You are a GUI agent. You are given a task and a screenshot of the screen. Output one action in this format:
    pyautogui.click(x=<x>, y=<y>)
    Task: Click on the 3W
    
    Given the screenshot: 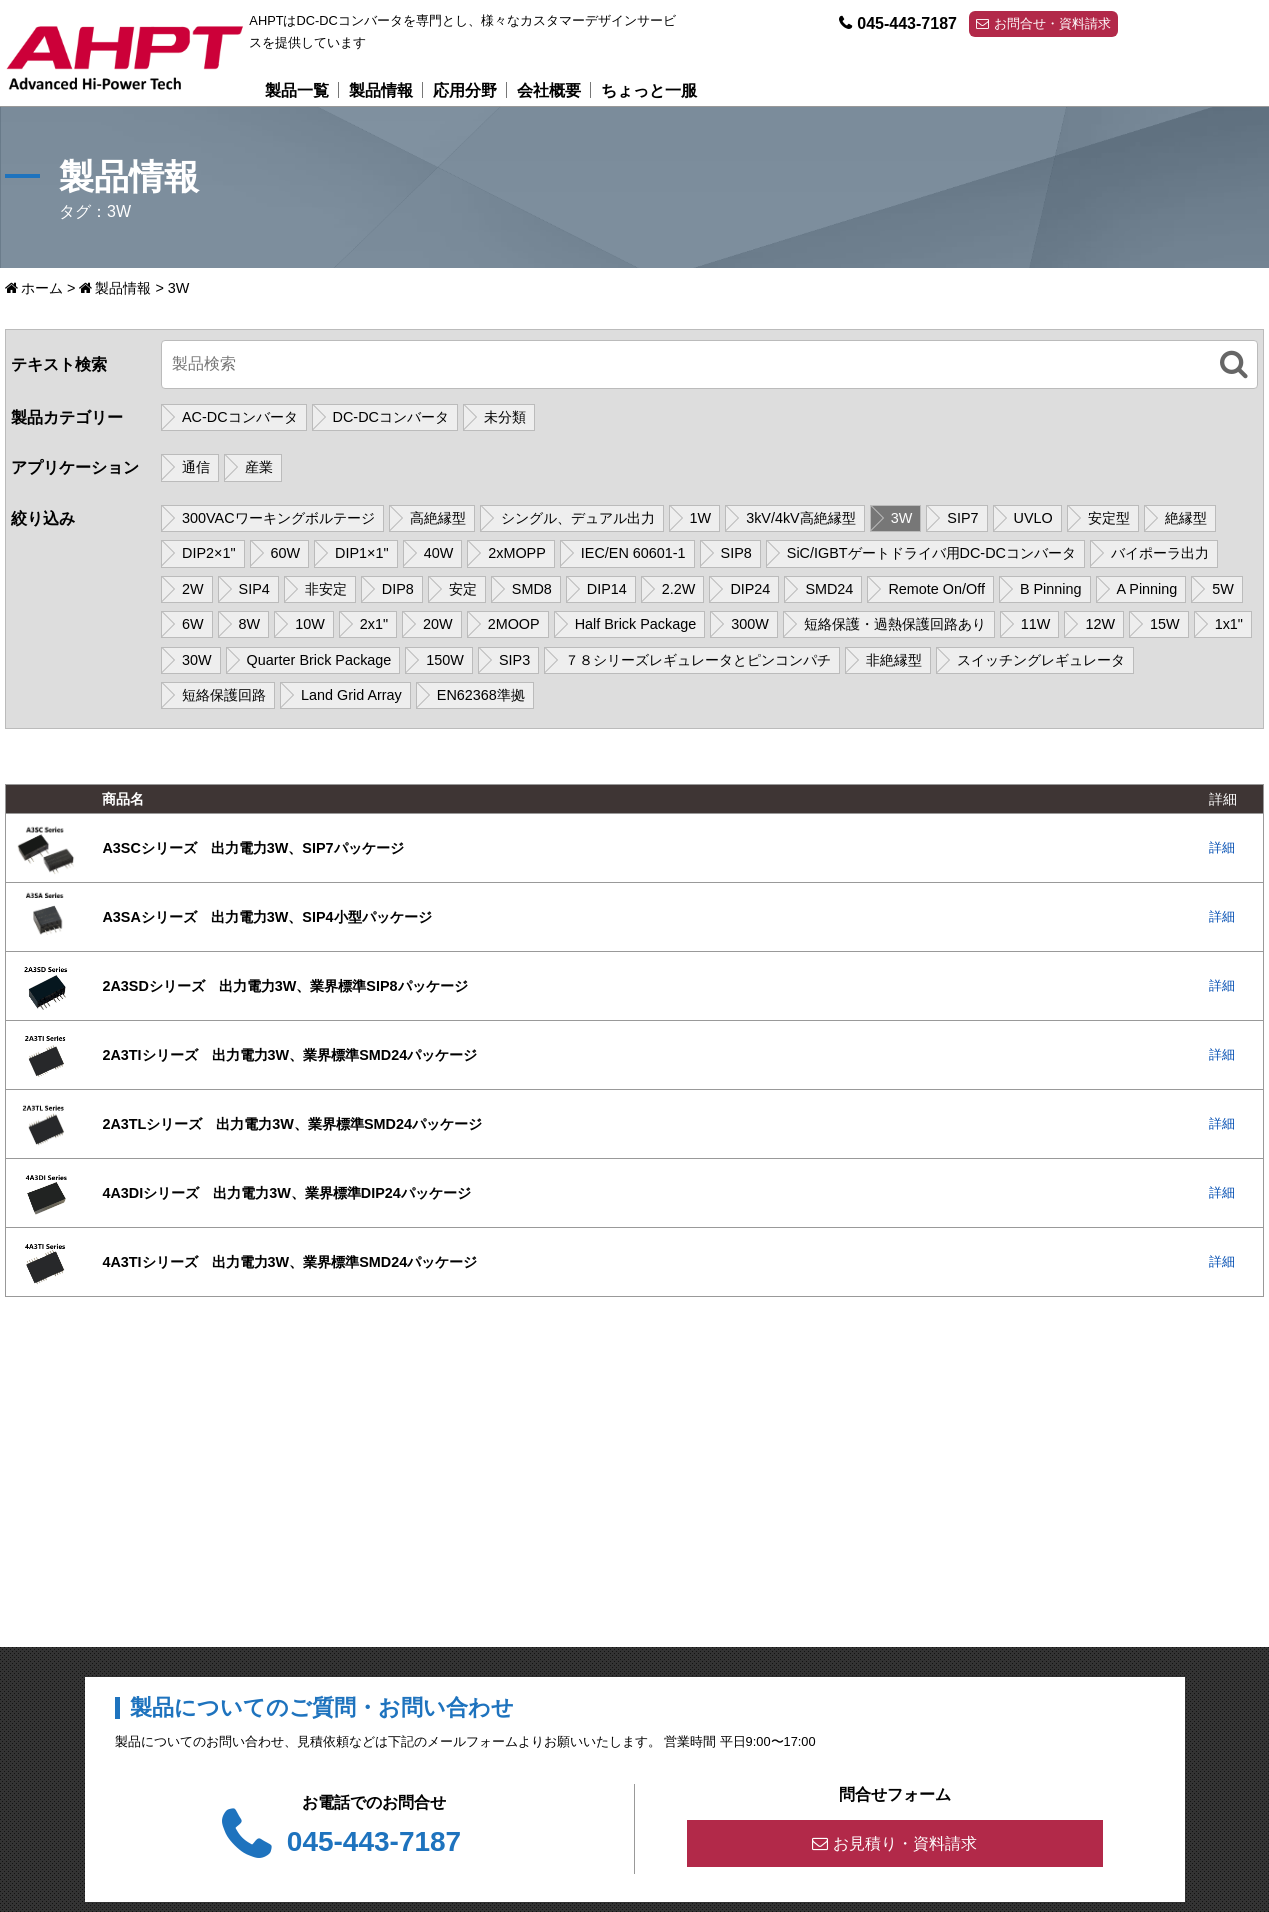 What is the action you would take?
    pyautogui.click(x=902, y=518)
    